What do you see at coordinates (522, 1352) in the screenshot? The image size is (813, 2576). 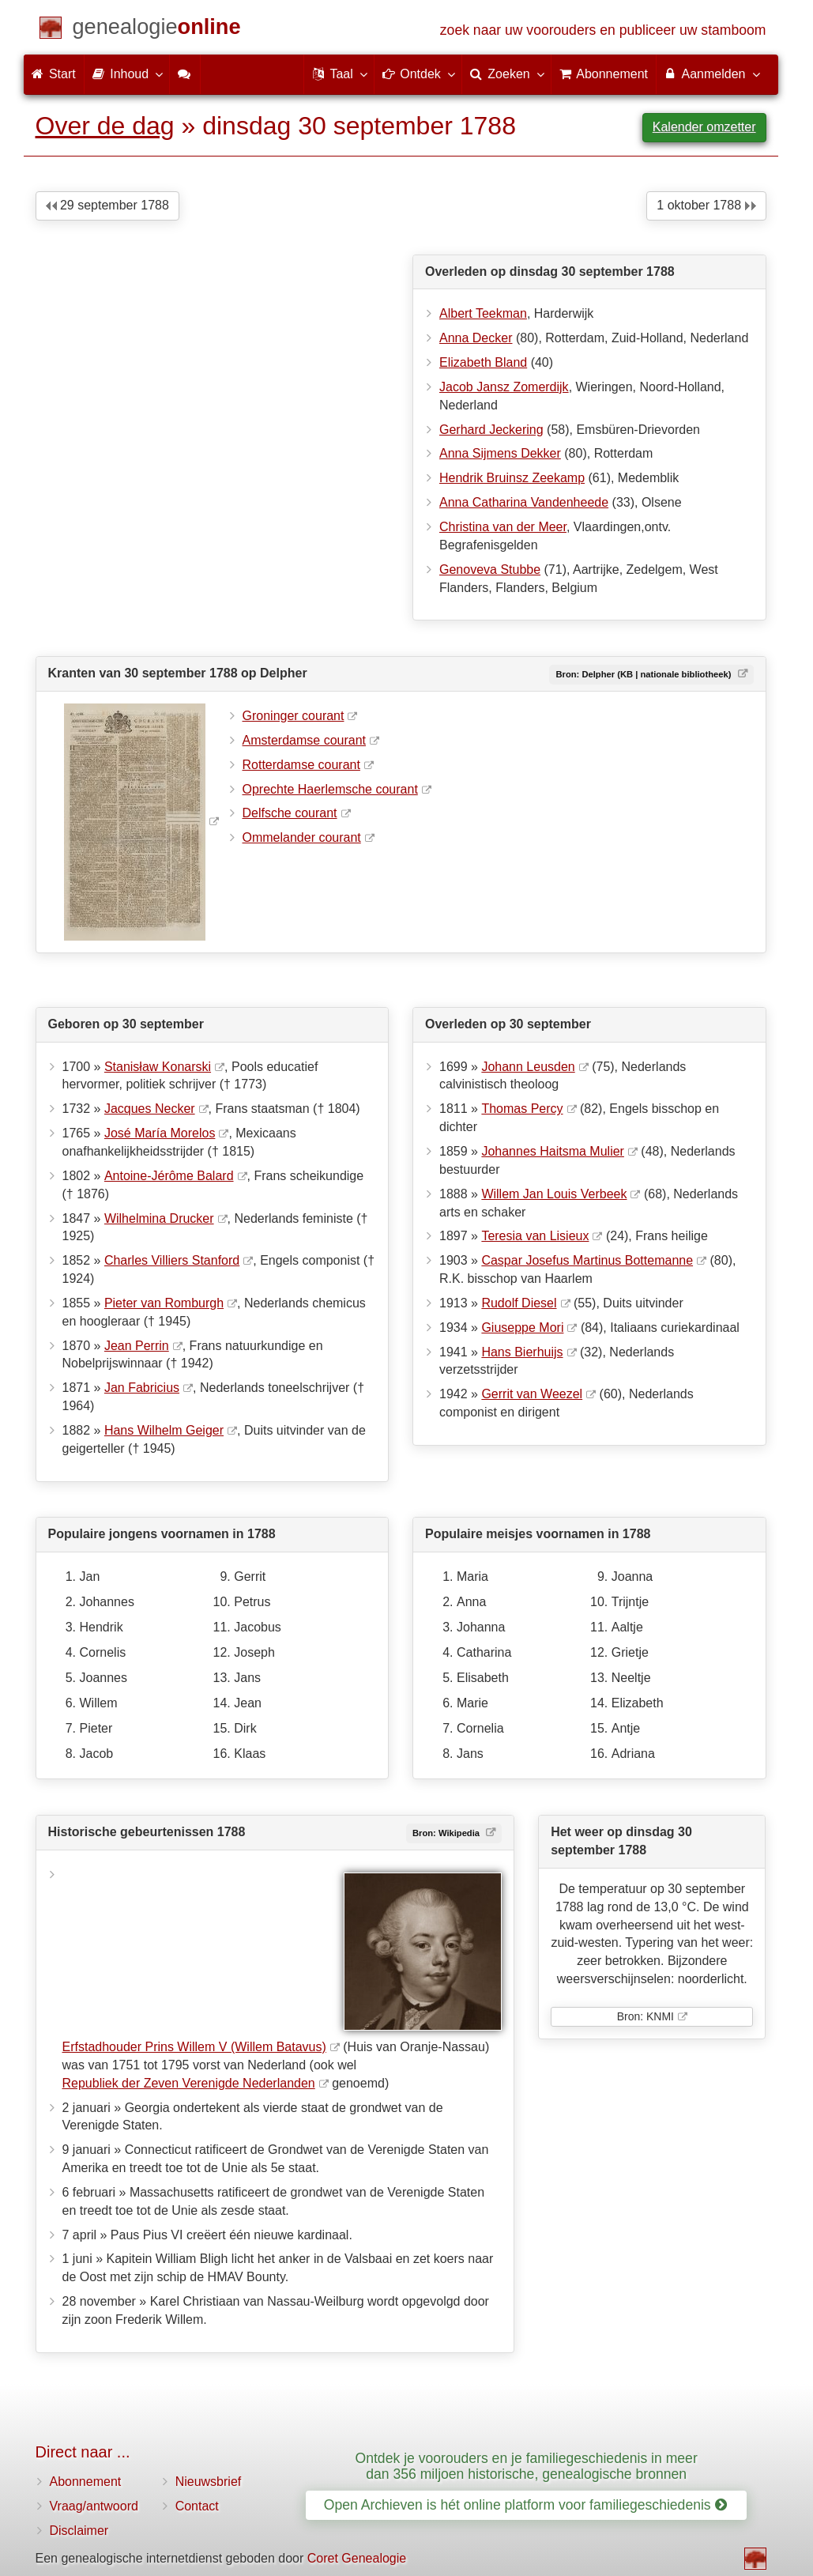 I see `Hans Bierhuijs` at bounding box center [522, 1352].